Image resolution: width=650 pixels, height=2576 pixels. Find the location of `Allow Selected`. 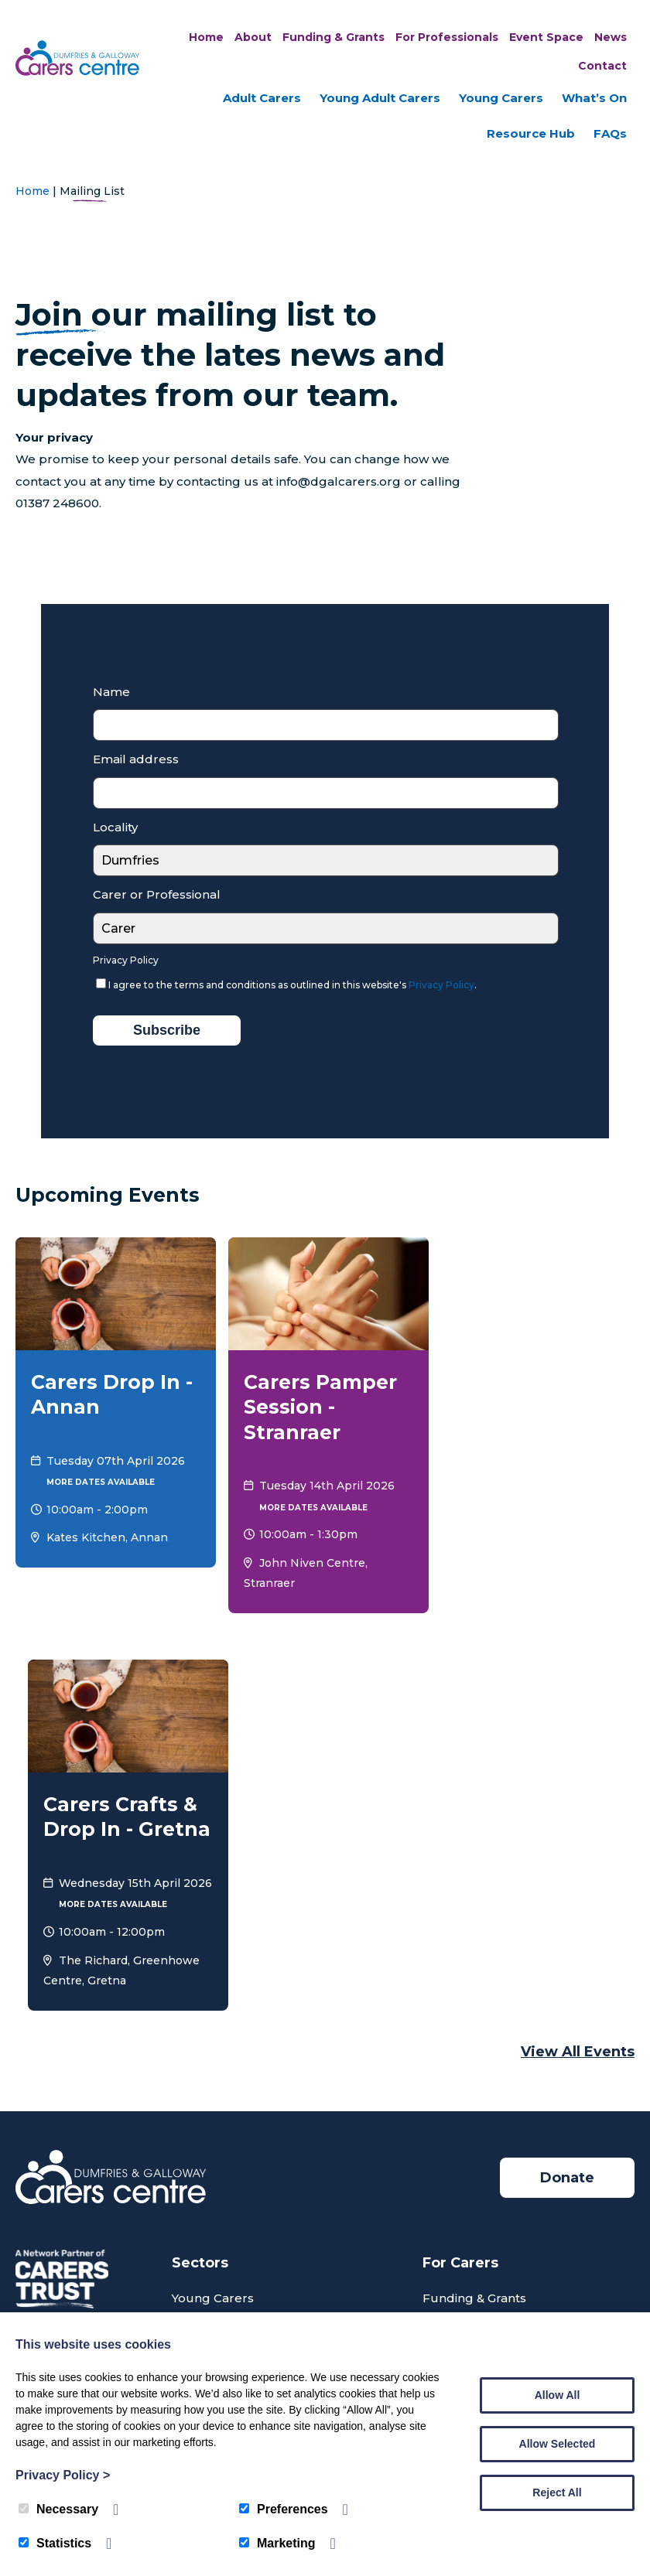

Allow Selected is located at coordinates (557, 2444).